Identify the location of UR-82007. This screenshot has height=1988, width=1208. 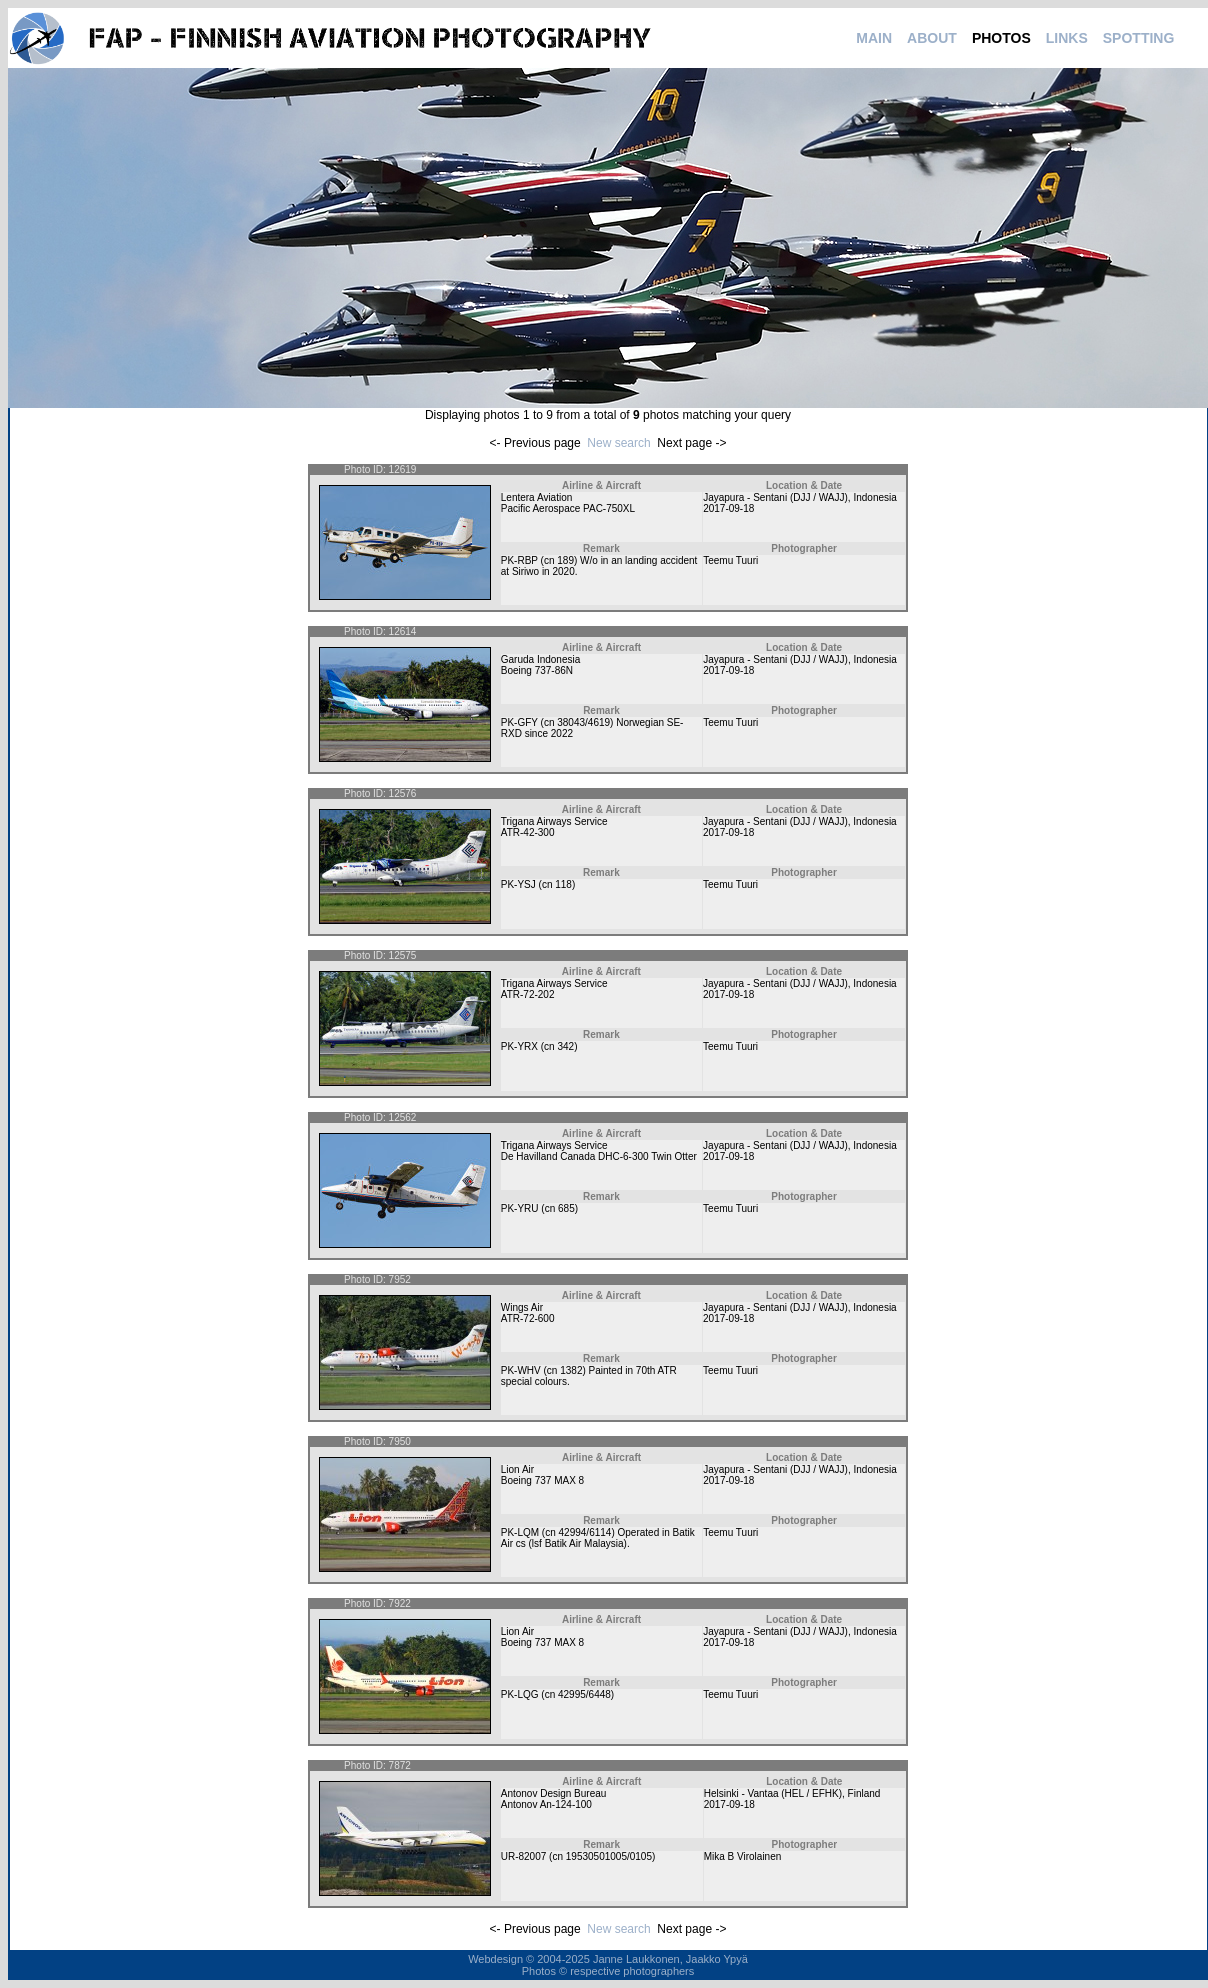
(524, 1856).